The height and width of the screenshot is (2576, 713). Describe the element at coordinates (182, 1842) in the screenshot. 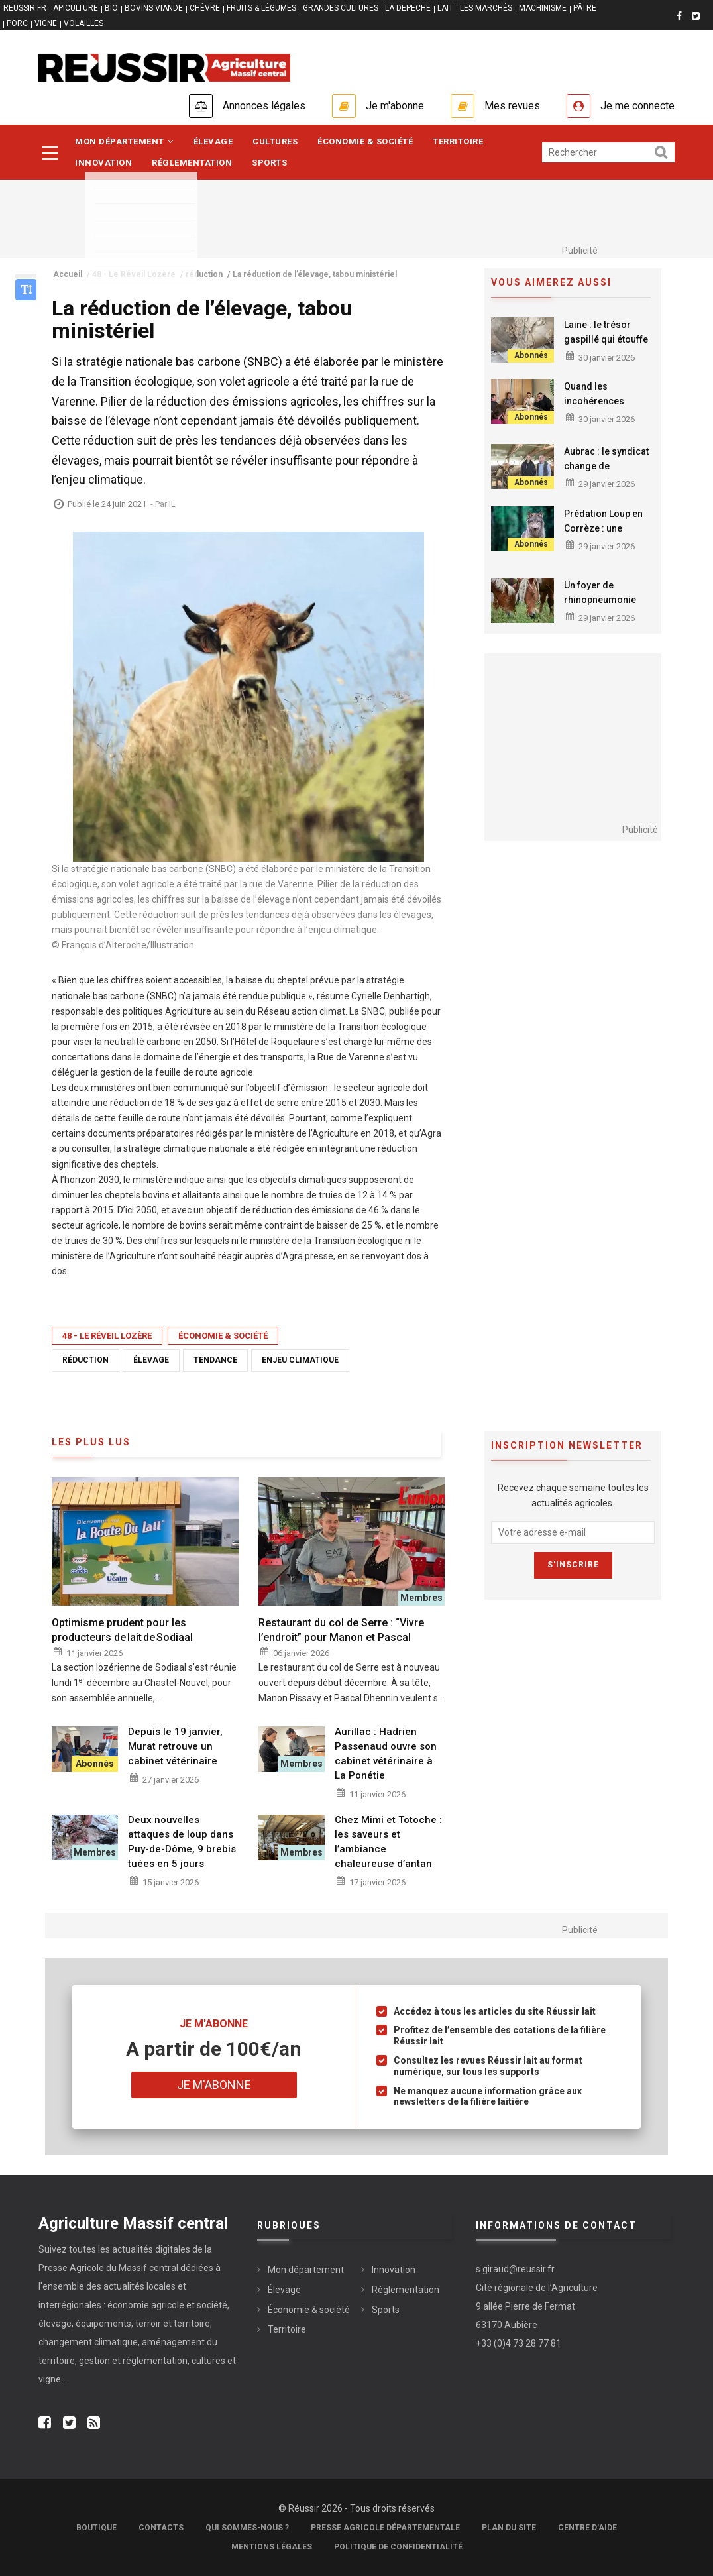

I see `Deux nouvelles attaques de loup dans Puy-de-Dôme, 9 brebis tuées en 5 jours` at that location.